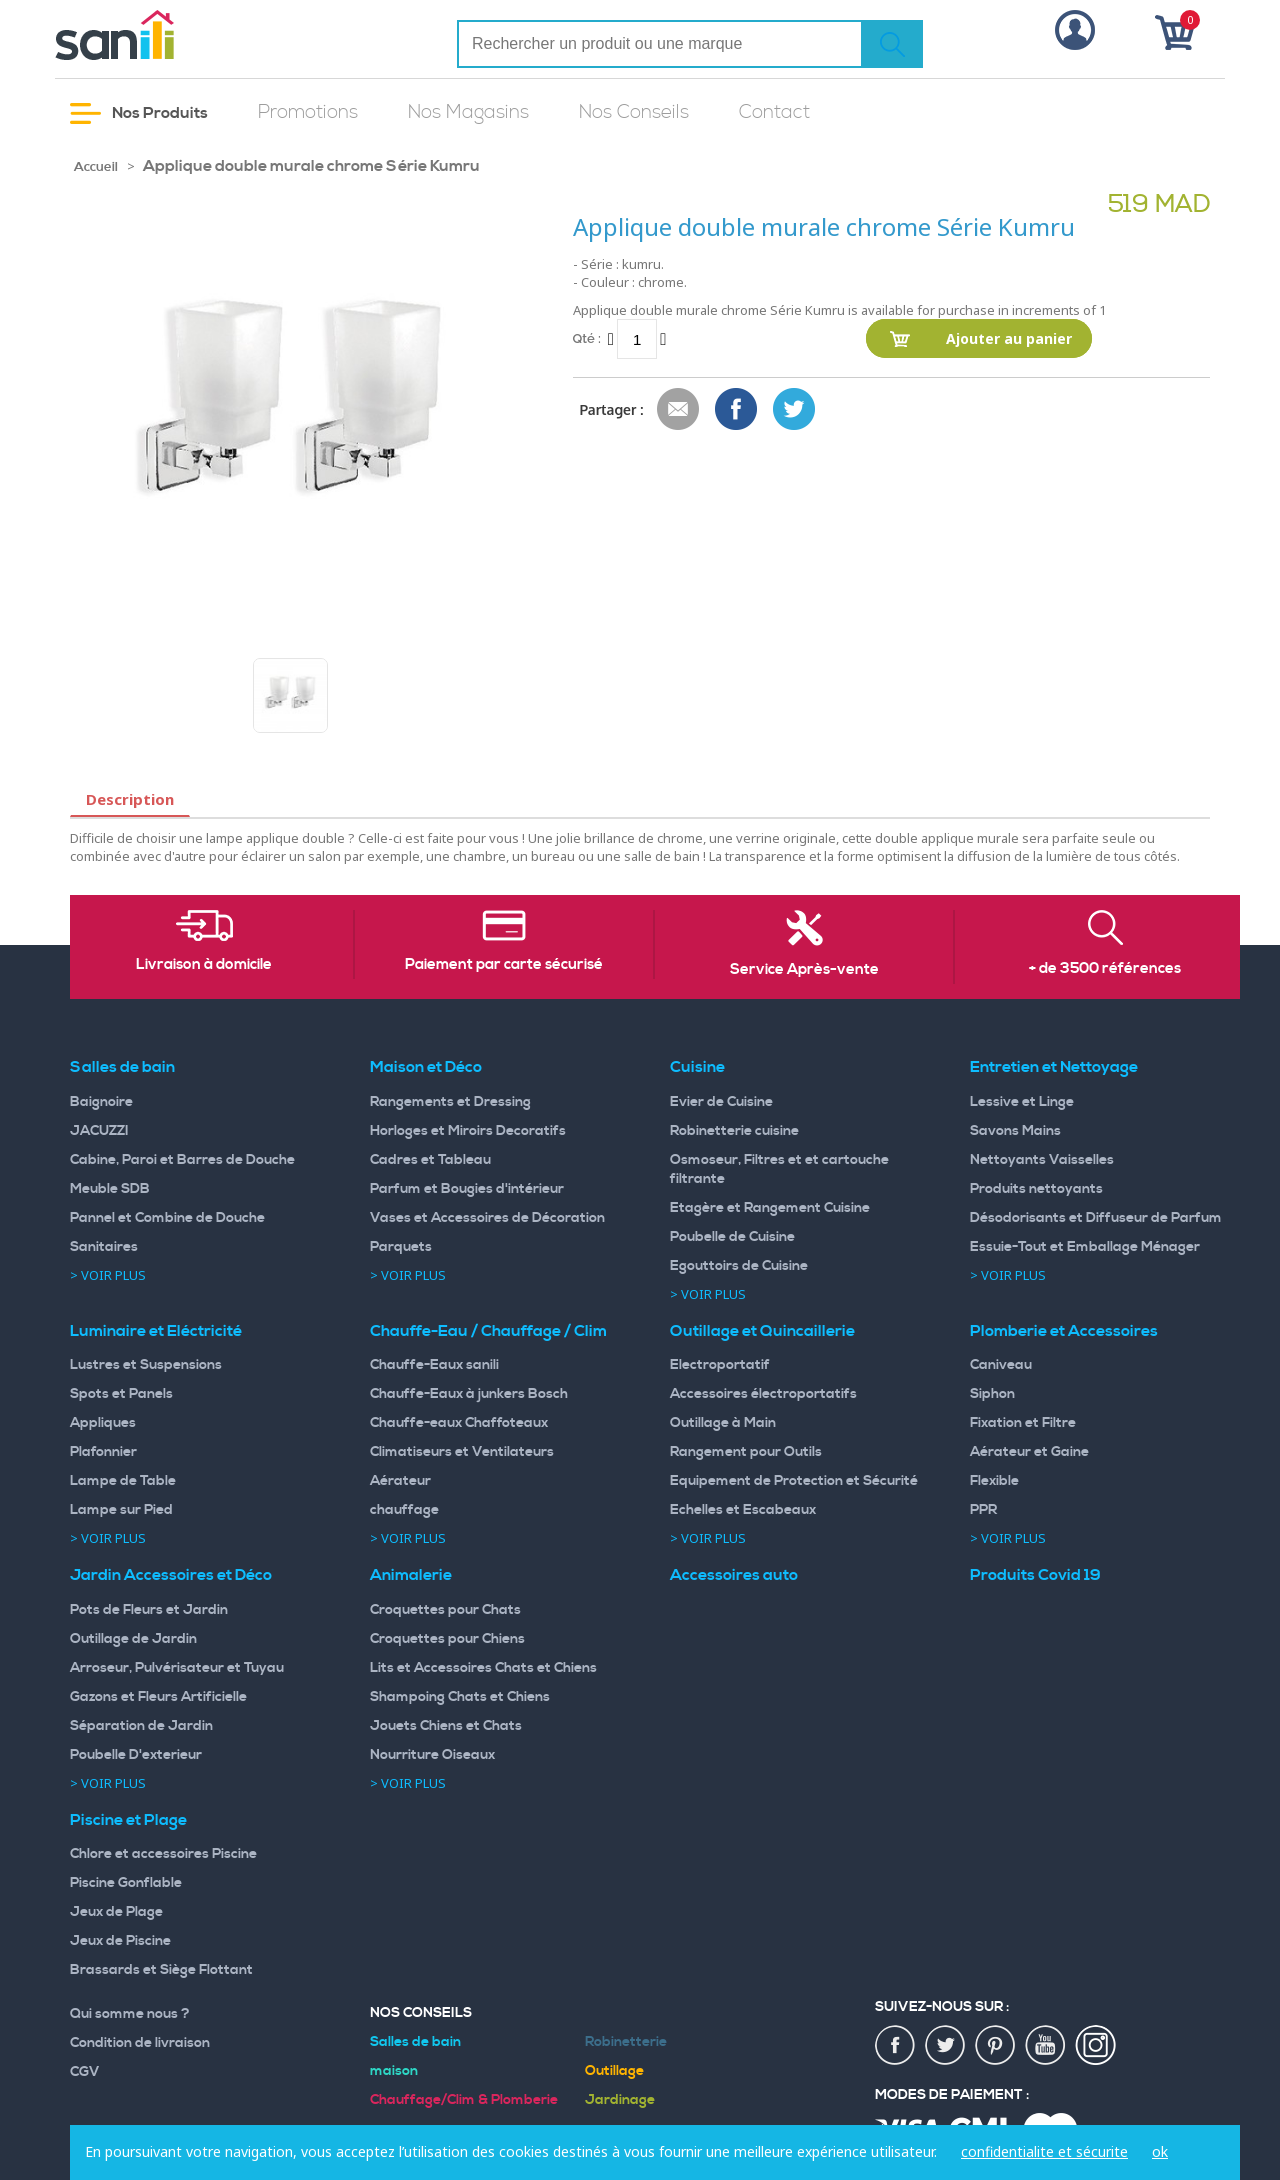  What do you see at coordinates (487, 1218) in the screenshot?
I see `Vases et Accessoires de Décoration` at bounding box center [487, 1218].